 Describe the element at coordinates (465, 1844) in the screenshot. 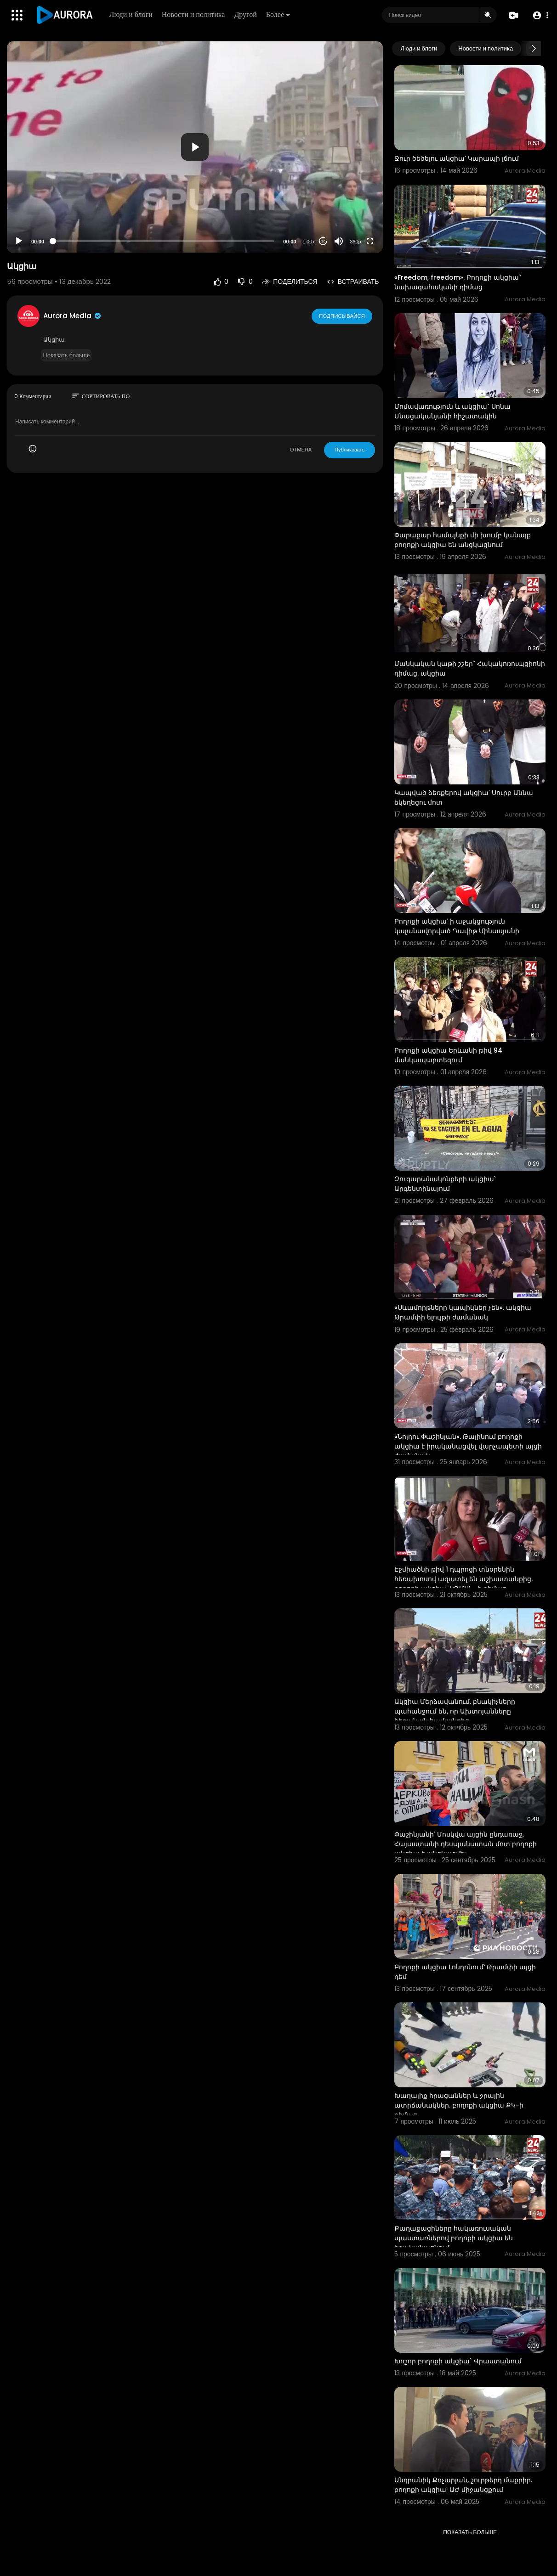

I see `Փաշինյանի՝ Մոսկվա այցին ընդառաջ, Հայաստանի դեսպանատան մոտ բողոքի ակցիա է անցկացվել` at that location.